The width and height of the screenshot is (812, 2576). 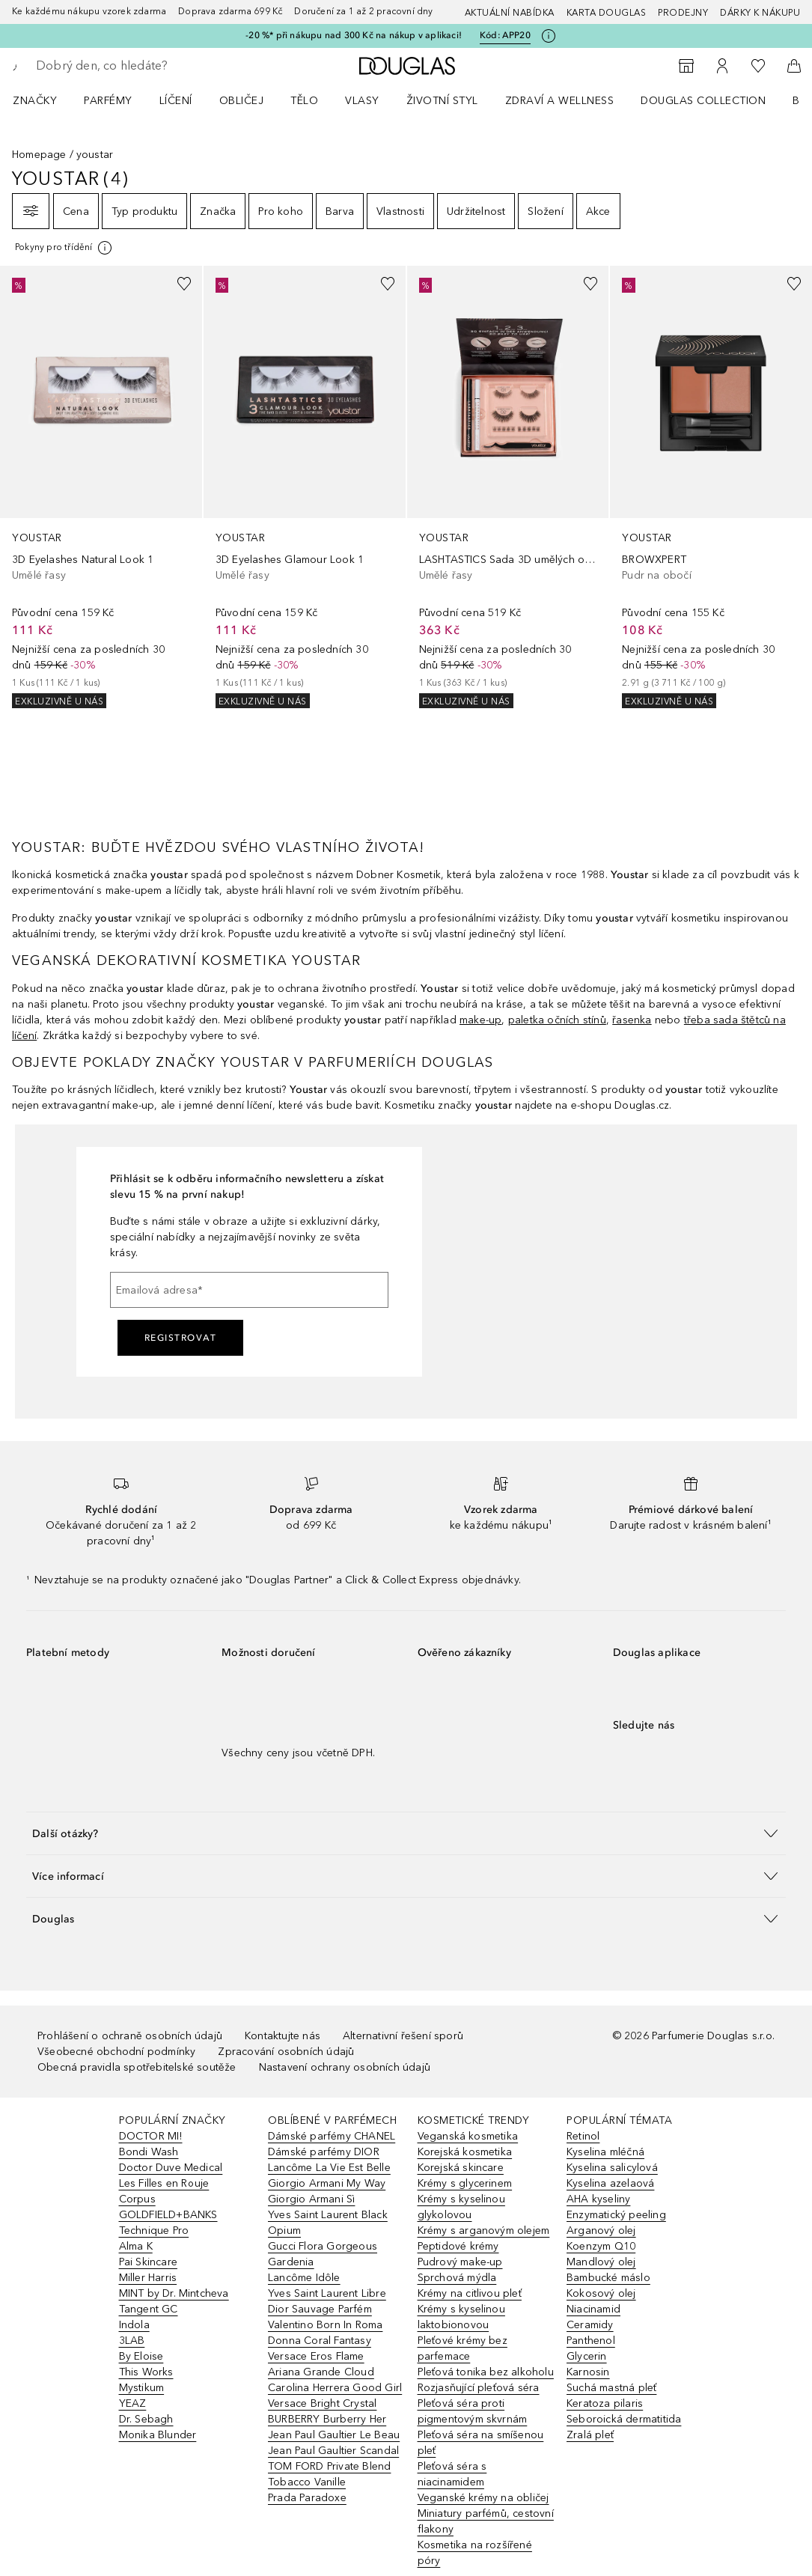 I want to click on GOLDFIELD+BANKS, so click(x=168, y=2214).